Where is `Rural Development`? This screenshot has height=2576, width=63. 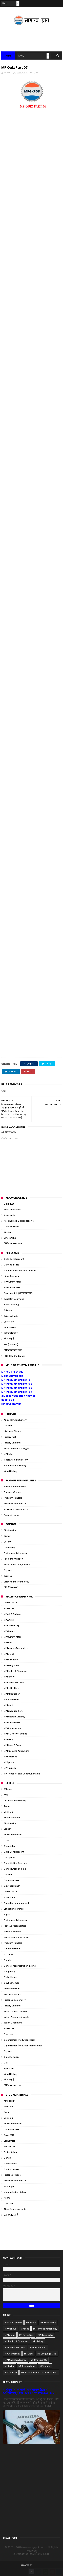 Rural Development is located at coordinates (14, 1299).